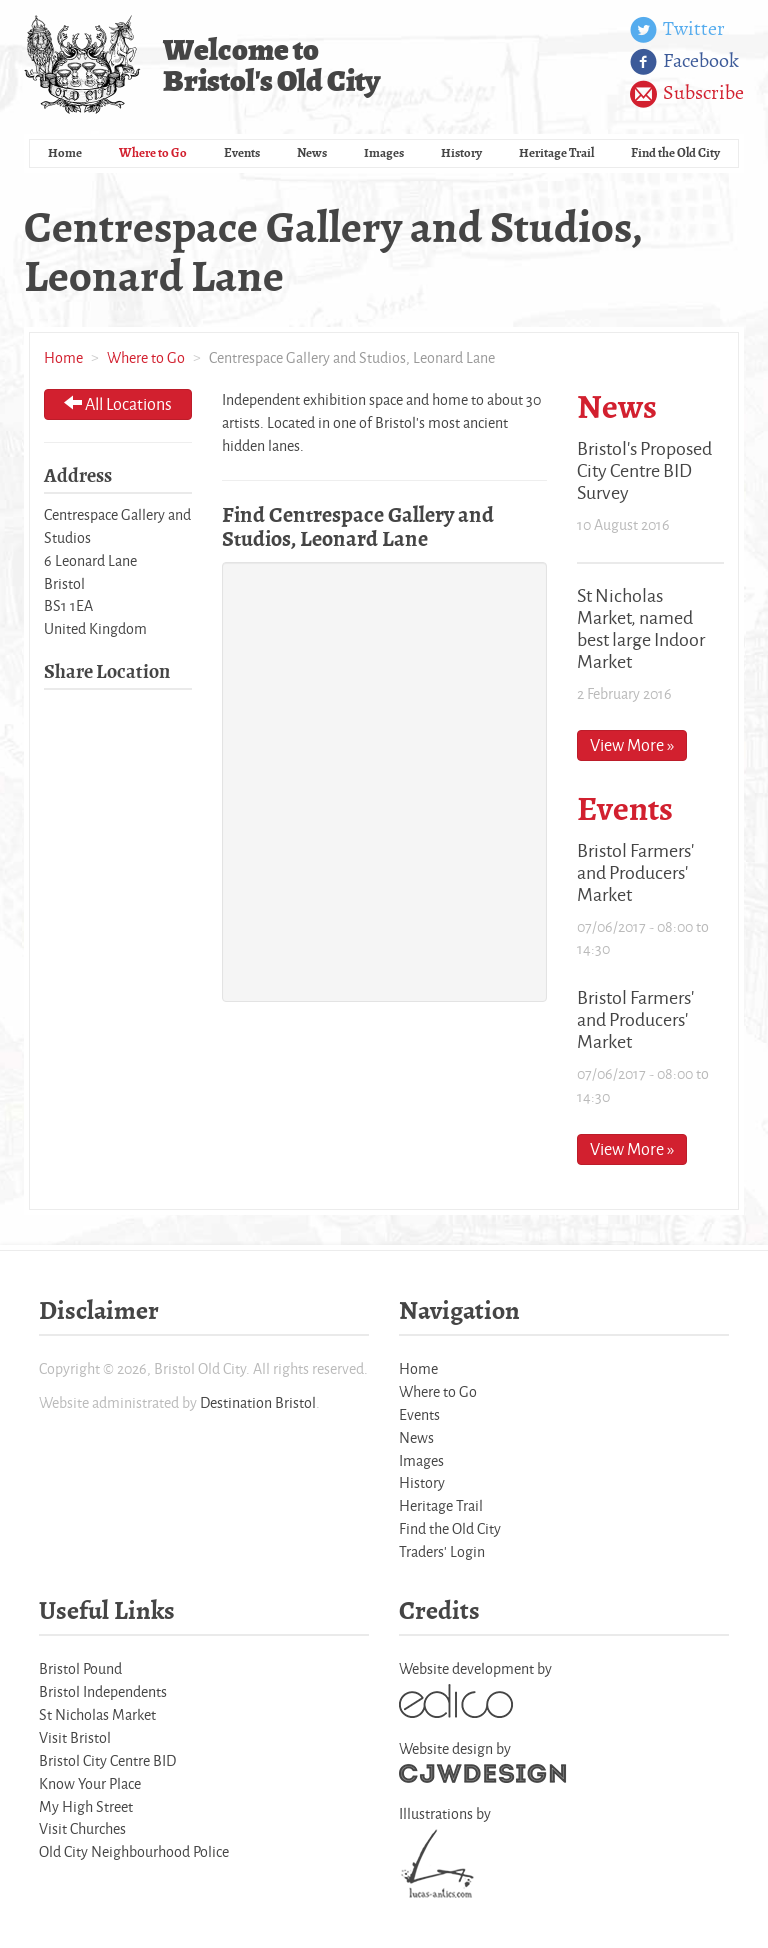 Image resolution: width=768 pixels, height=1948 pixels. What do you see at coordinates (442, 1551) in the screenshot?
I see `Traders' Login` at bounding box center [442, 1551].